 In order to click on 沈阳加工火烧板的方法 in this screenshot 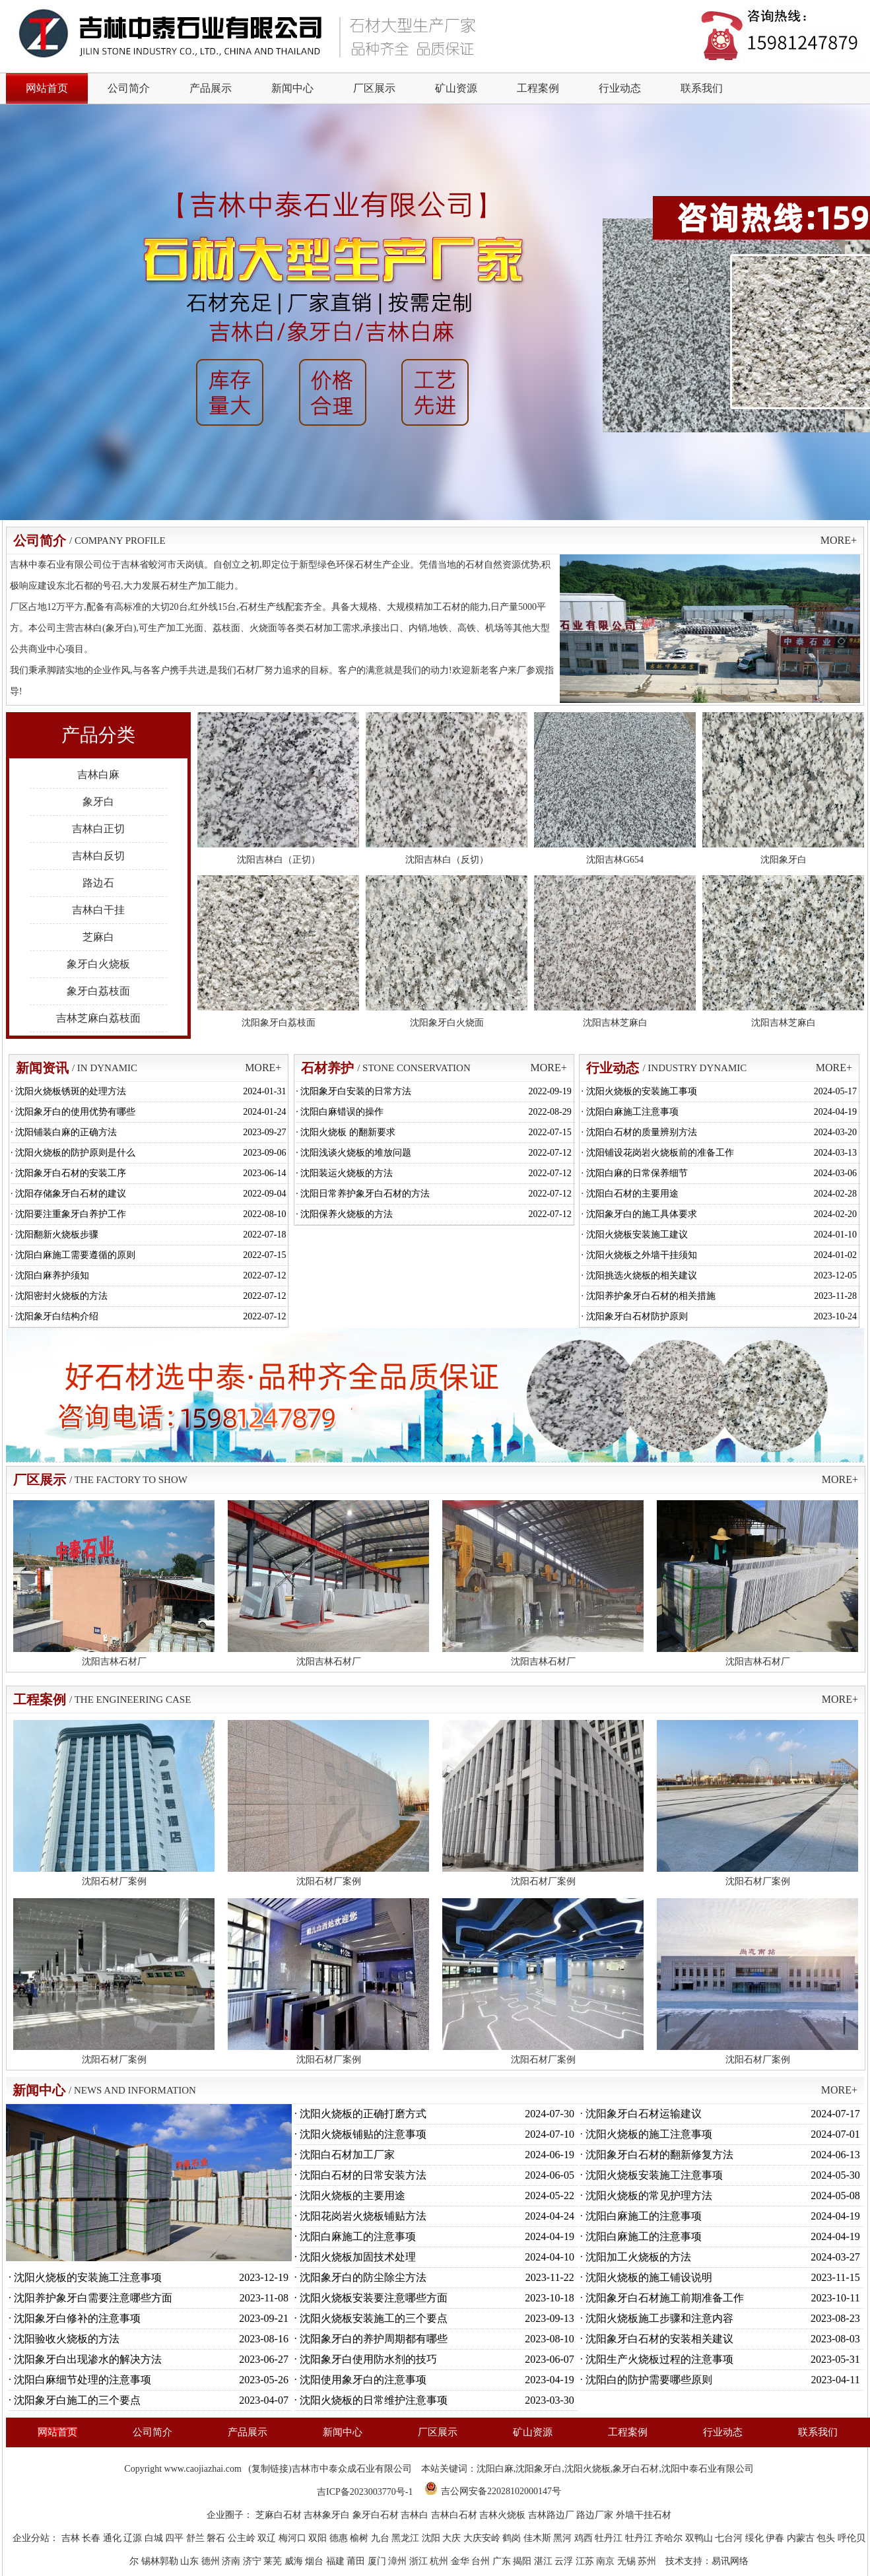, I will do `click(638, 2256)`.